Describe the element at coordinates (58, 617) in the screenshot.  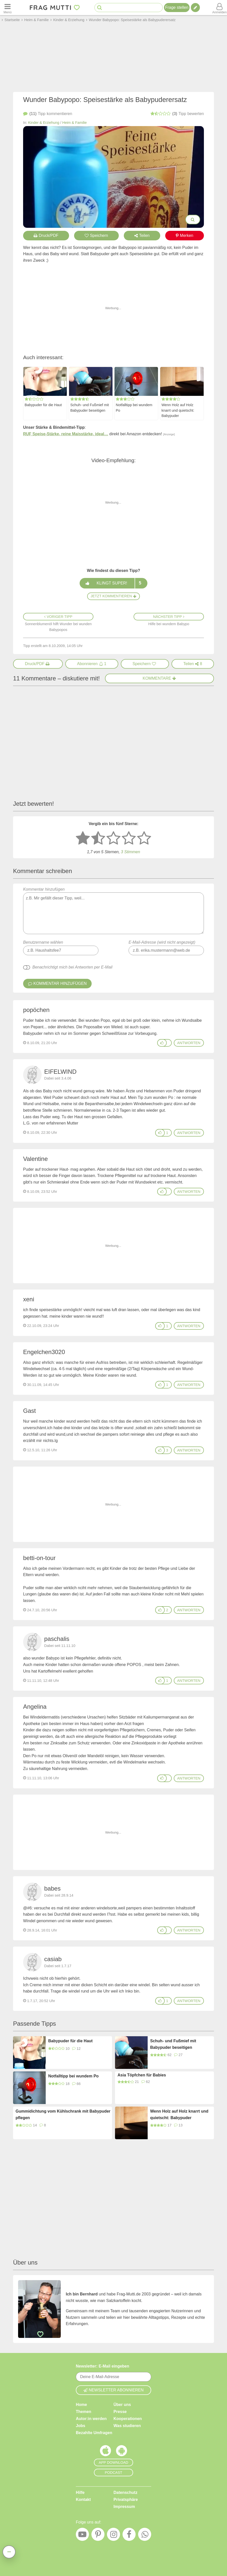
I see `Voriger Tipp` at that location.